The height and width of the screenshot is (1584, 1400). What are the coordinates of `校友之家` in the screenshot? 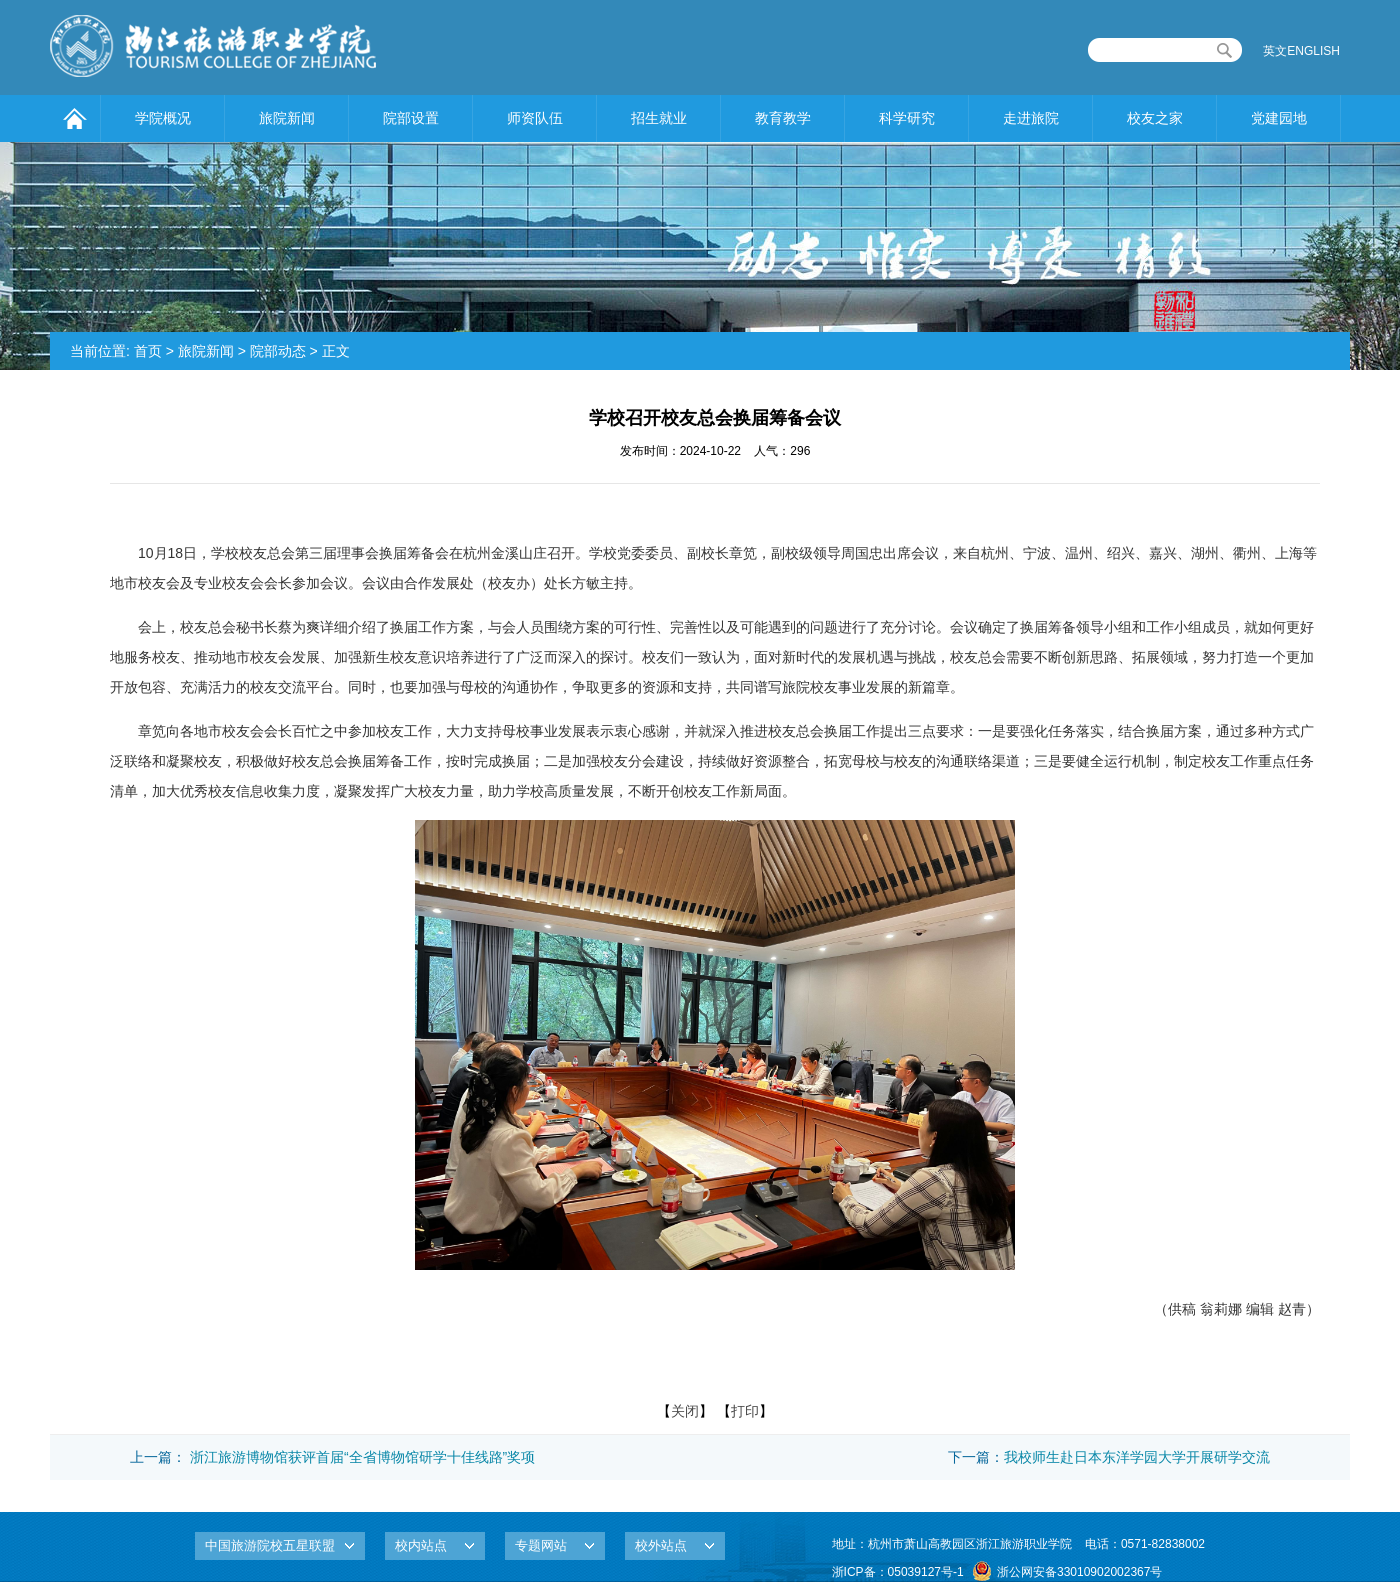 It's located at (1155, 118).